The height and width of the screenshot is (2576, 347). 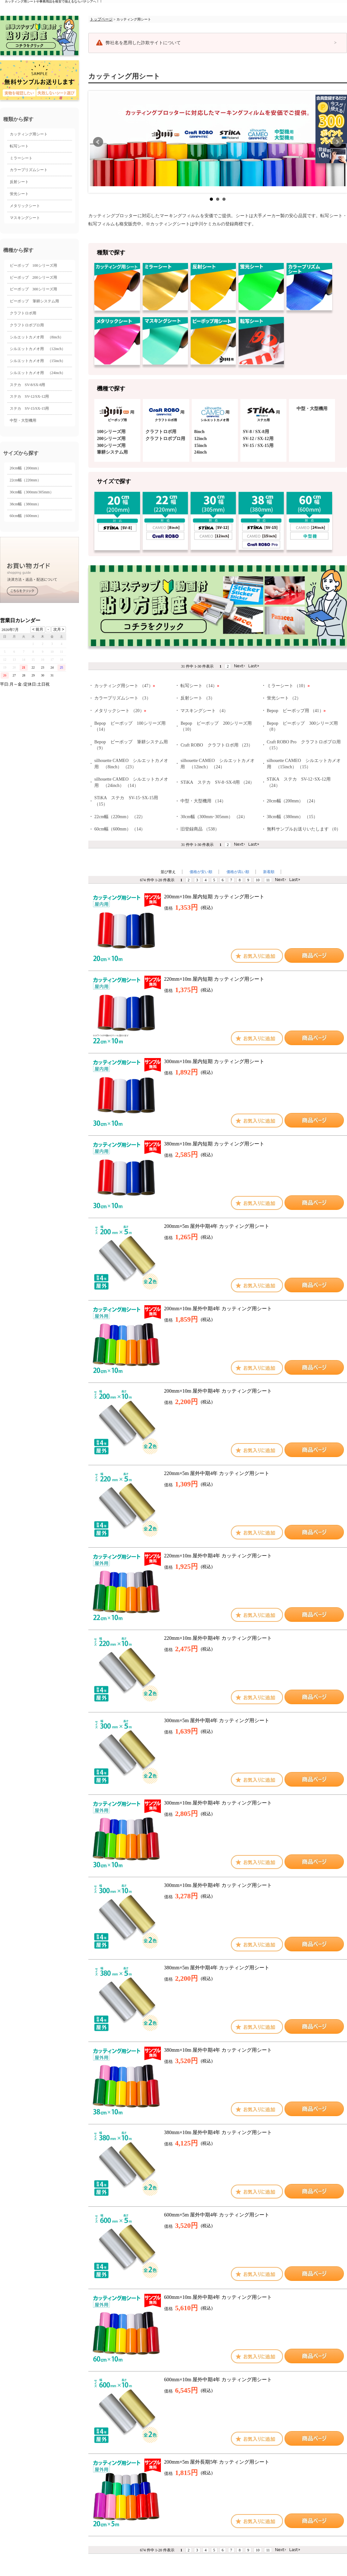 What do you see at coordinates (37, 337) in the screenshot?
I see `シルエットカメオ用 （8inch）` at bounding box center [37, 337].